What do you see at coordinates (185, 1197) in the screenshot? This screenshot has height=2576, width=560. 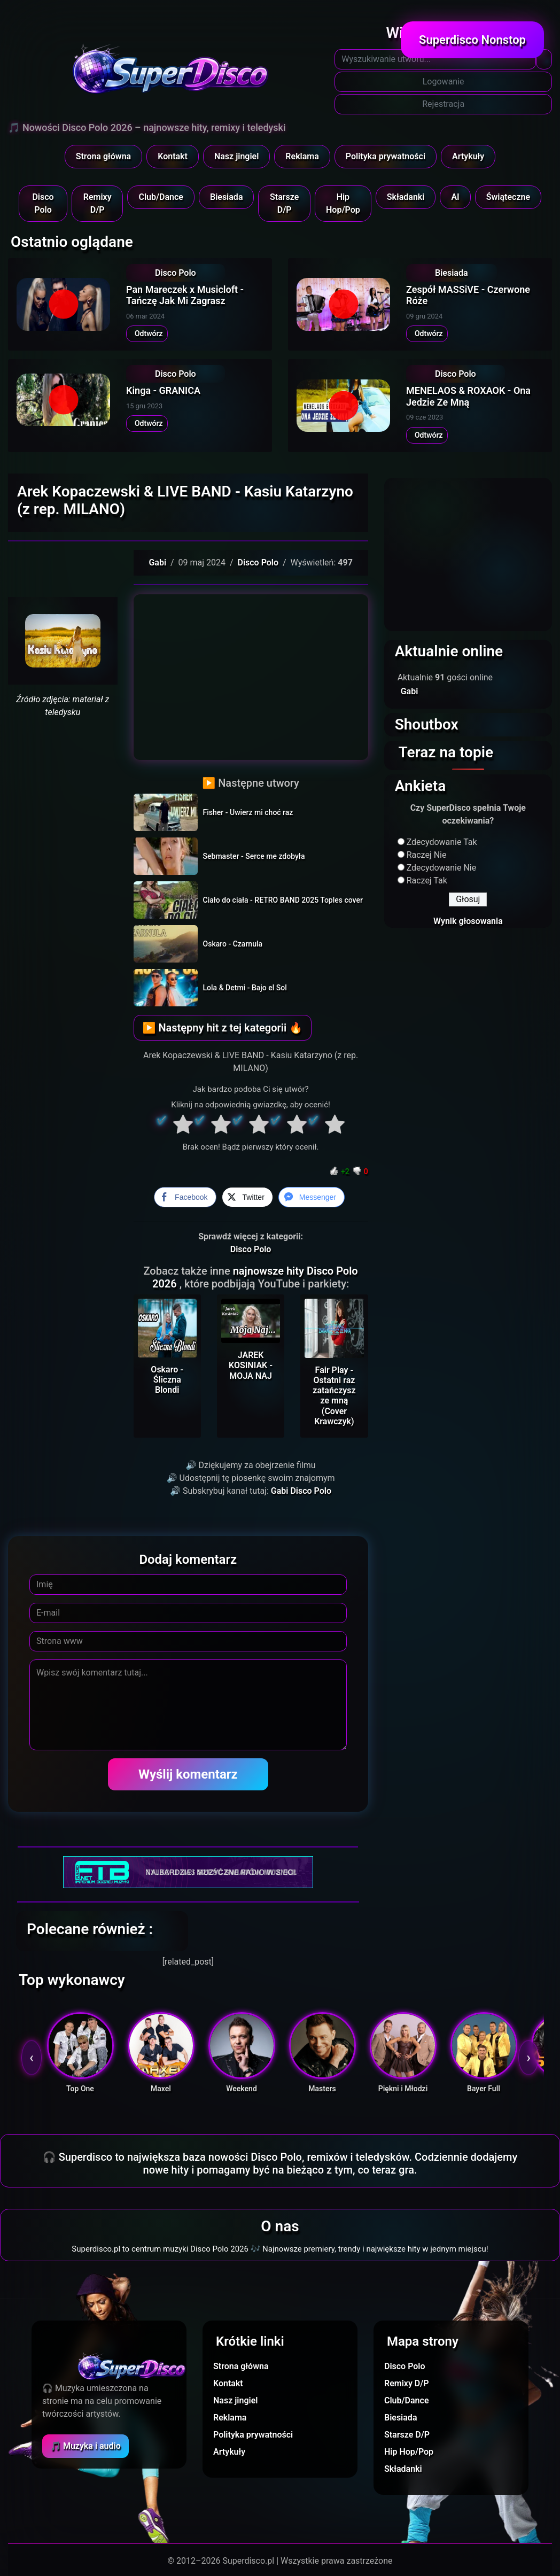 I see `[Facebook Share]` at bounding box center [185, 1197].